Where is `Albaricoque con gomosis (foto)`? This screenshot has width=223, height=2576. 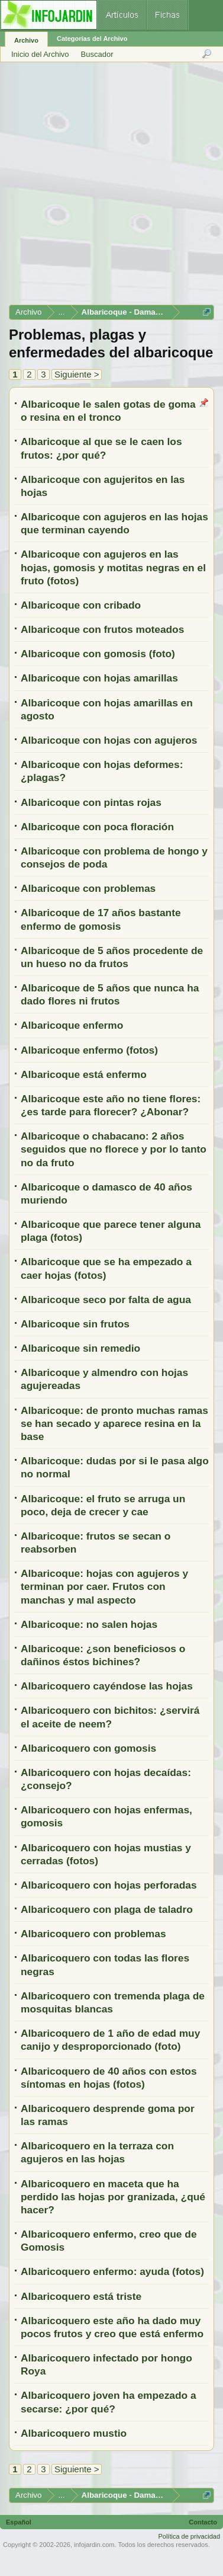
Albaricoque con gomosis (foto) is located at coordinates (98, 654).